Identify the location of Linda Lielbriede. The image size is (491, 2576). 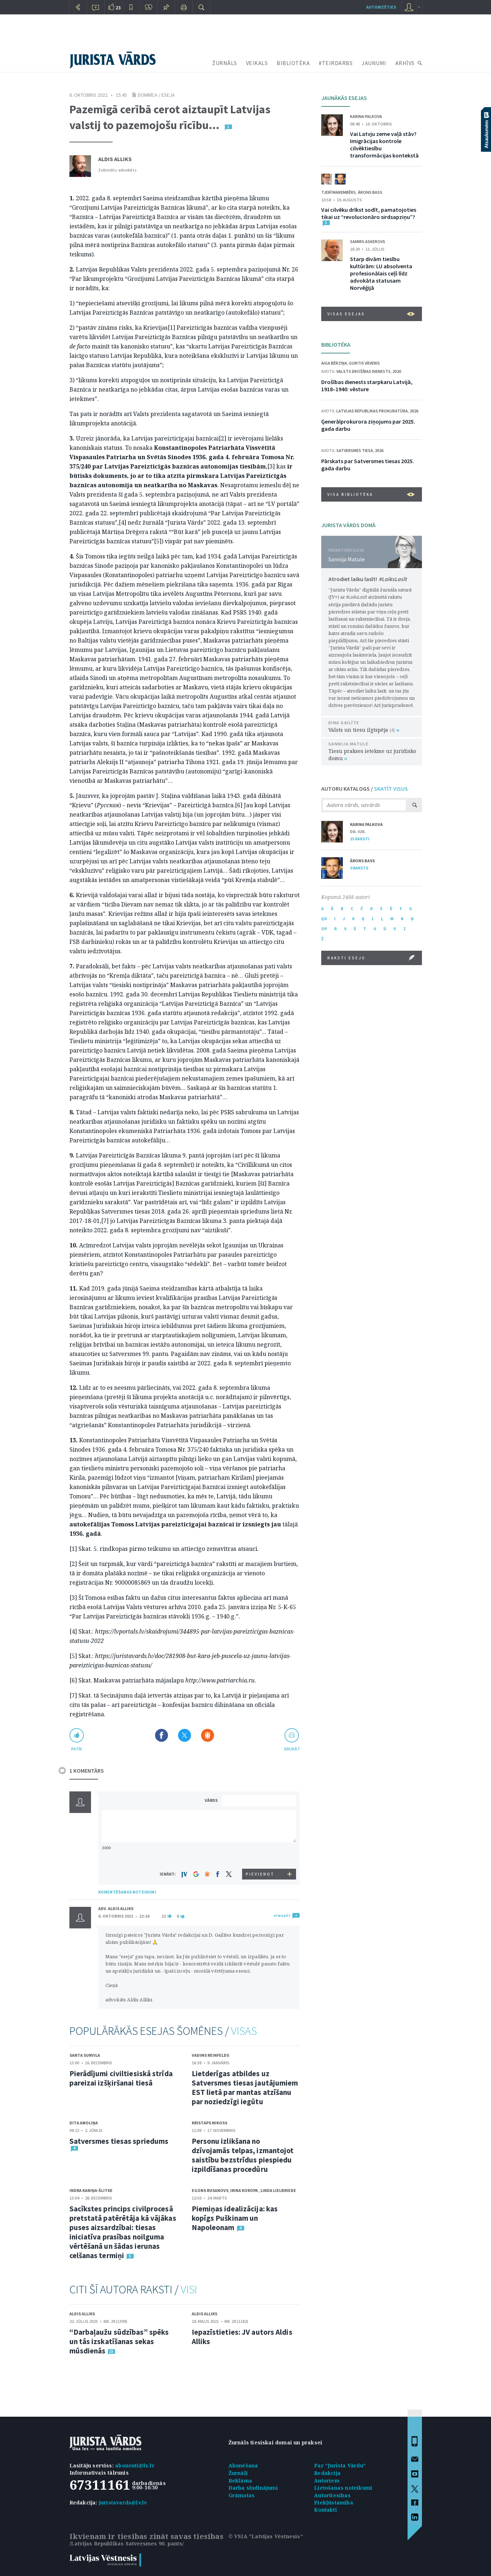
(278, 2190).